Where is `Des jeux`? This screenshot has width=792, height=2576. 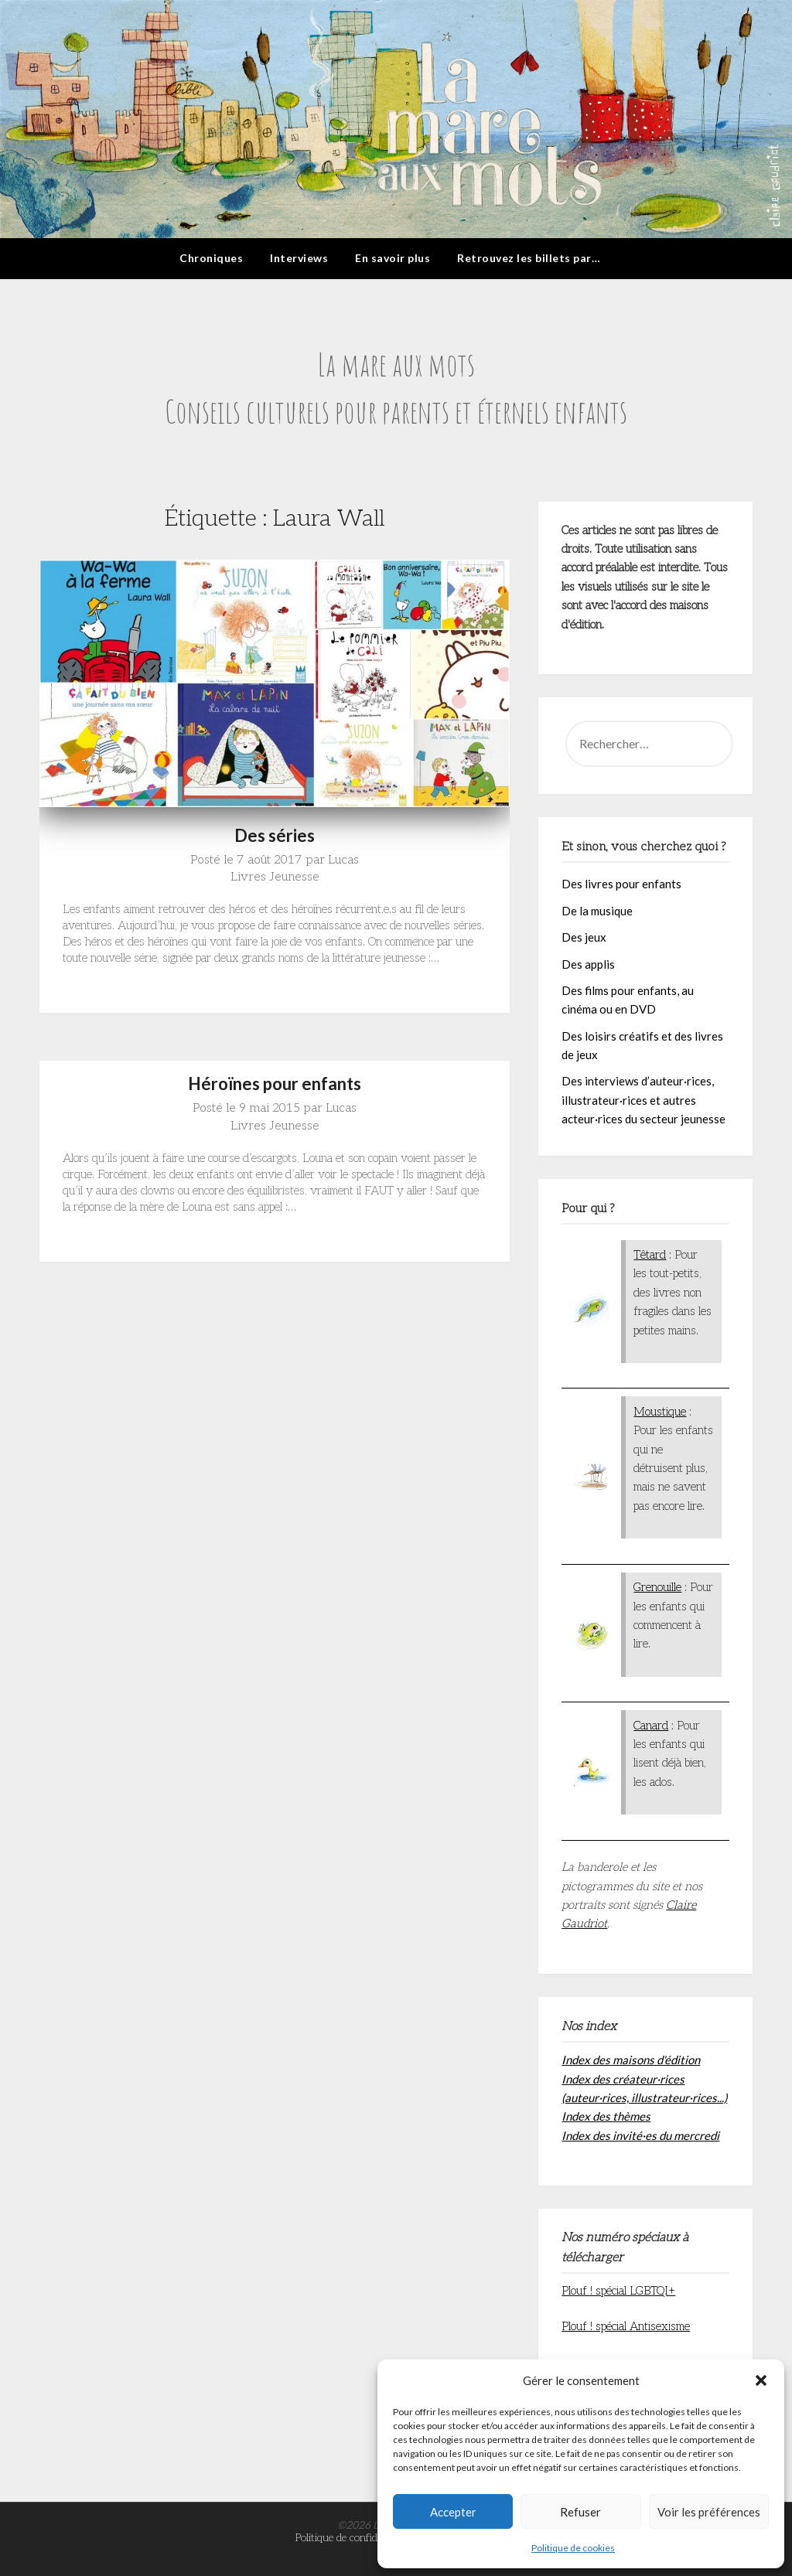 Des jeux is located at coordinates (584, 937).